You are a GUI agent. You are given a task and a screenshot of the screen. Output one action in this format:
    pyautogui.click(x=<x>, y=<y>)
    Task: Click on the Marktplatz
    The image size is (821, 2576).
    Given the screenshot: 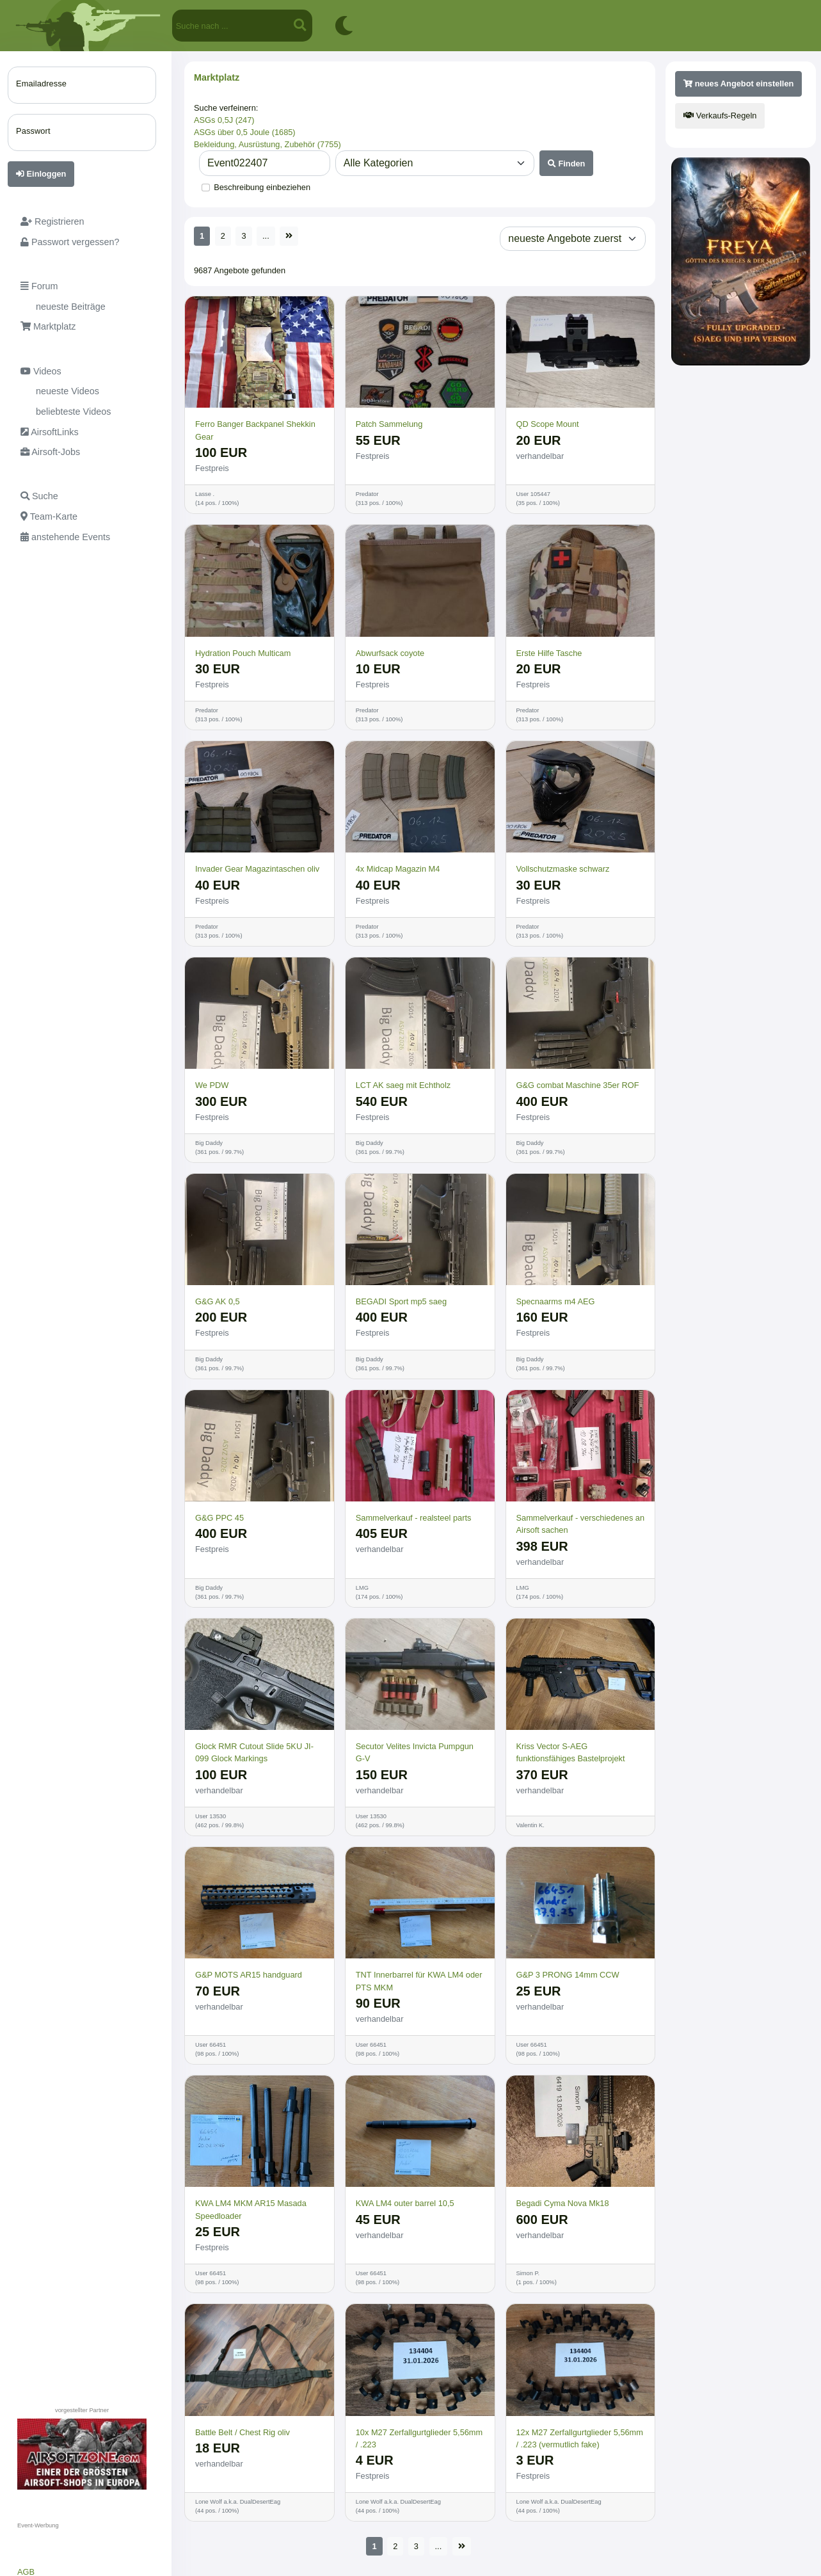 What is the action you would take?
    pyautogui.click(x=216, y=77)
    